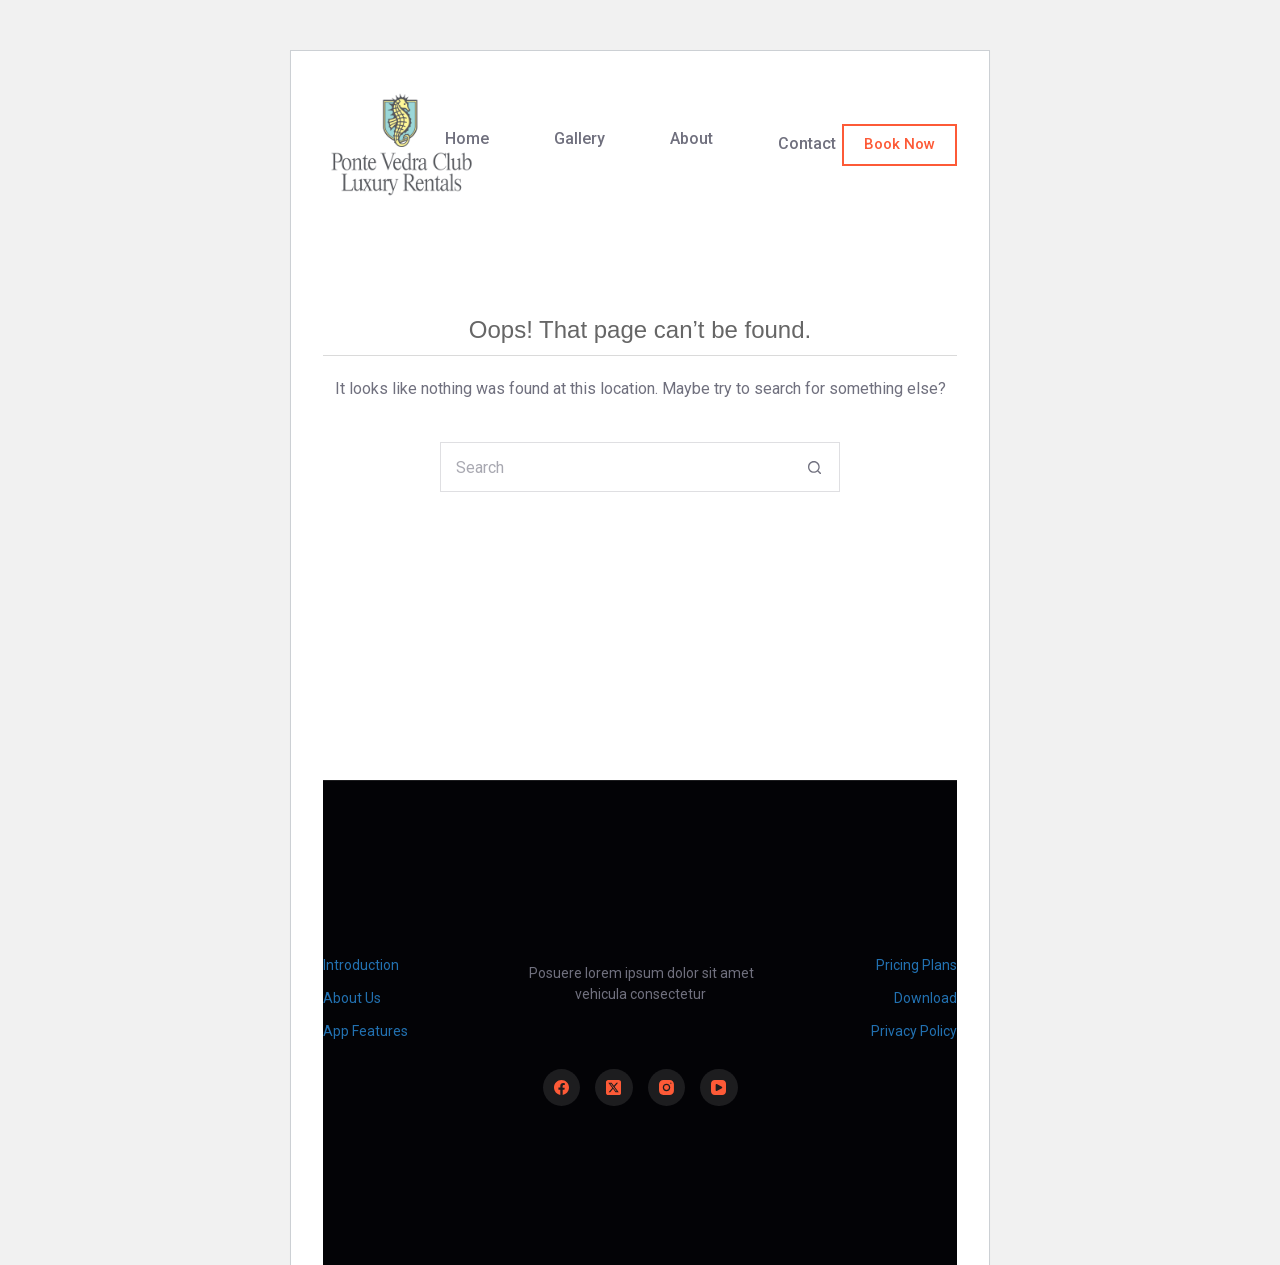 Image resolution: width=1280 pixels, height=1265 pixels. I want to click on App Features, so click(365, 1031).